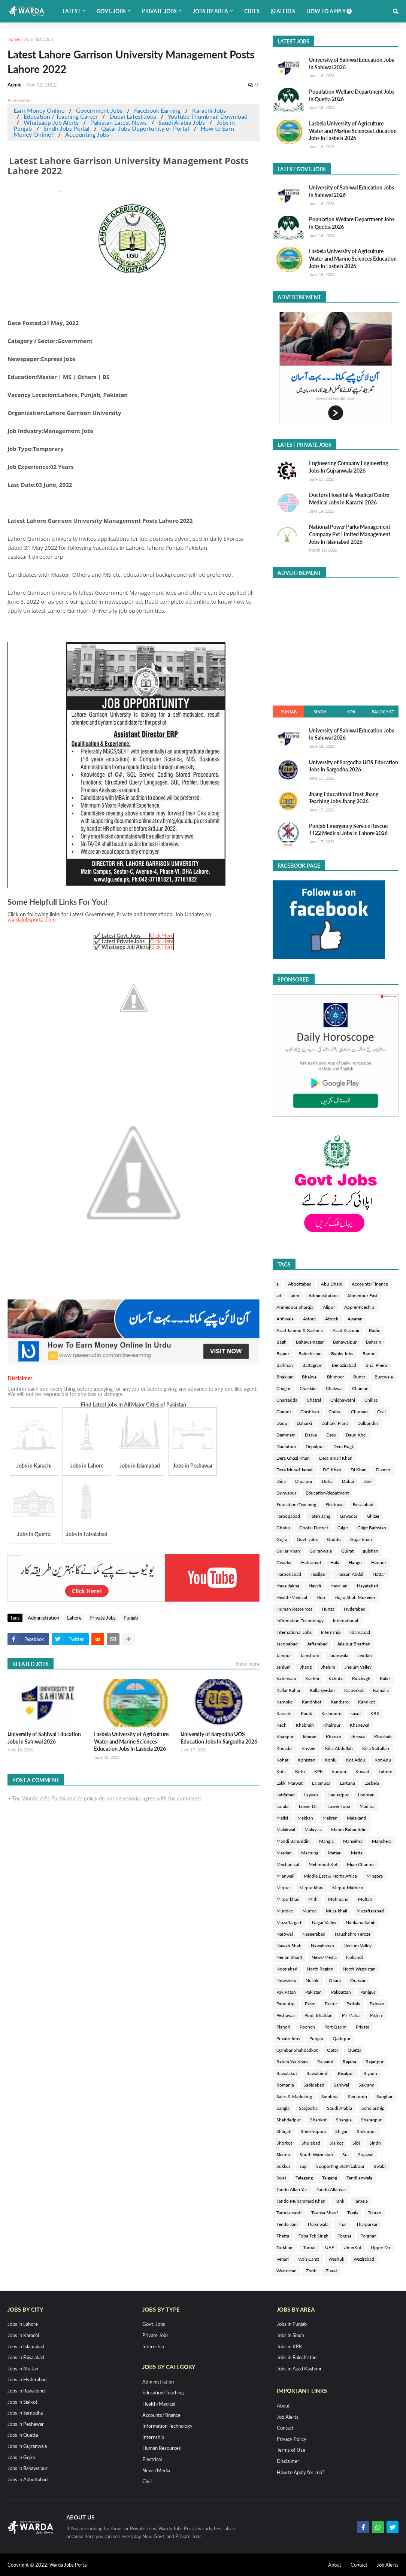  I want to click on Karak, so click(306, 1713).